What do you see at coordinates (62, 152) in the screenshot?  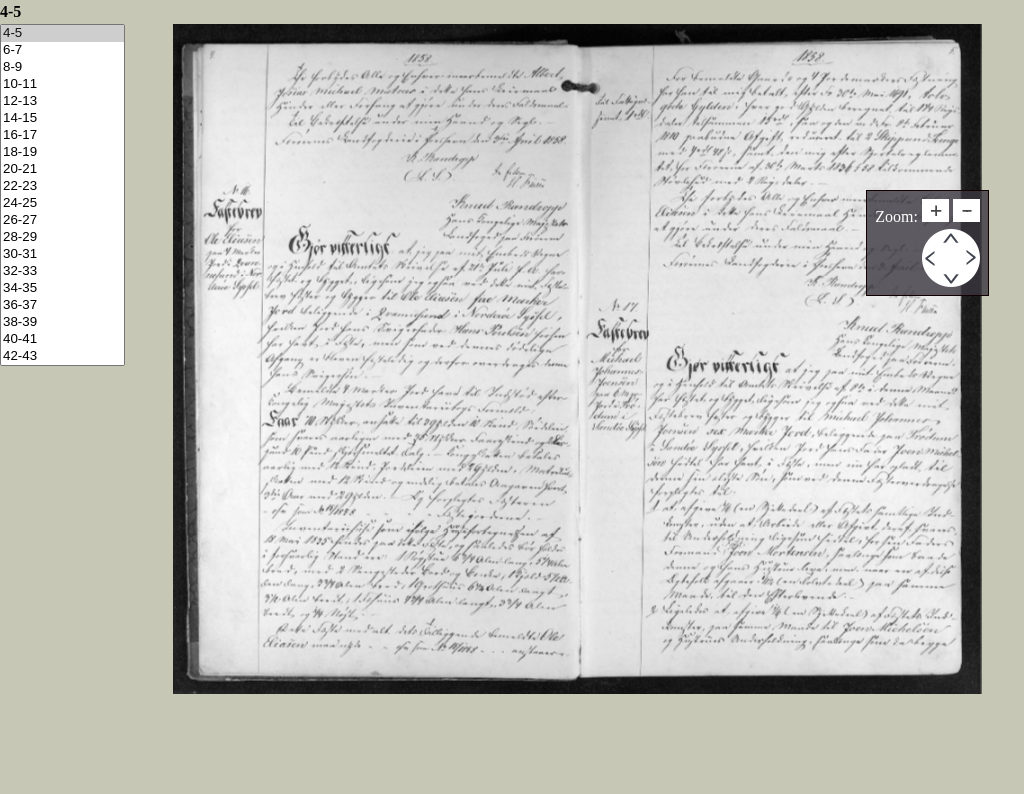 I see `18-19` at bounding box center [62, 152].